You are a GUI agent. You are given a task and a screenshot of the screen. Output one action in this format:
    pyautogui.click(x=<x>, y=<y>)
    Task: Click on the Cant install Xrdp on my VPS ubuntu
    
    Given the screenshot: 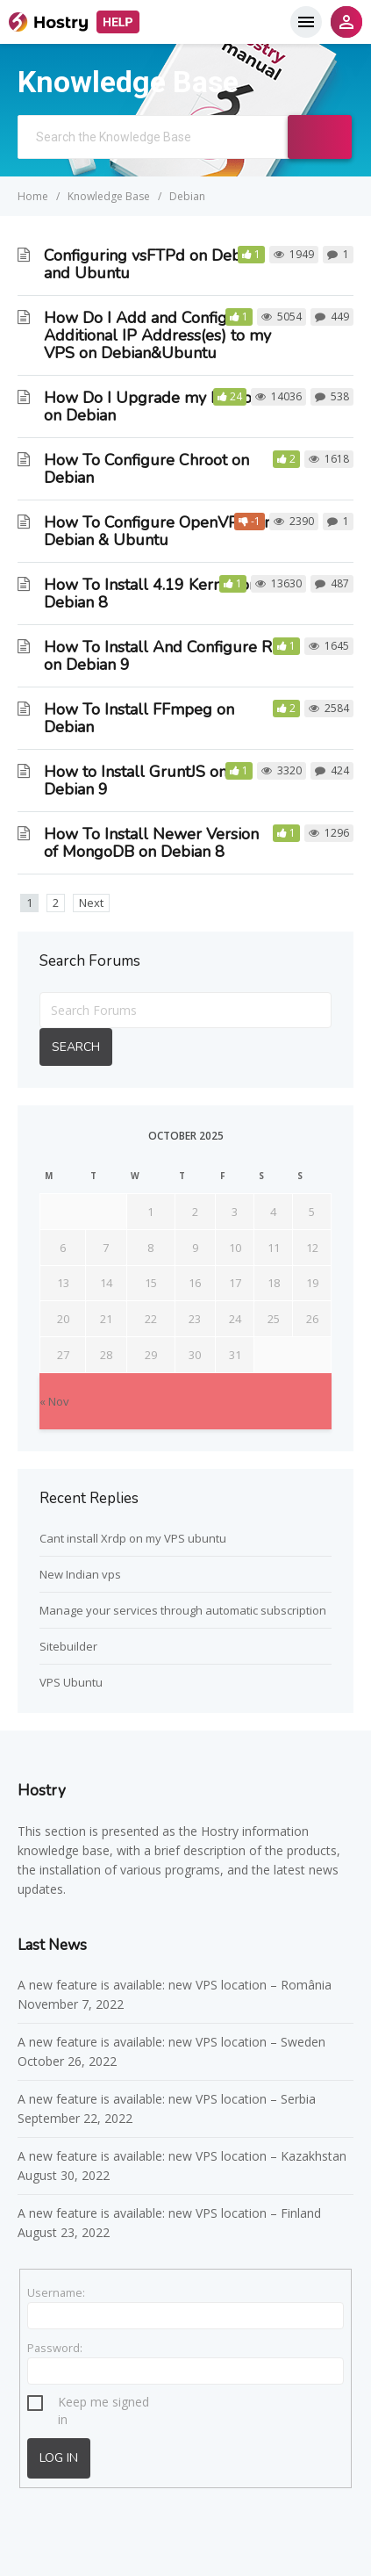 What is the action you would take?
    pyautogui.click(x=132, y=1538)
    